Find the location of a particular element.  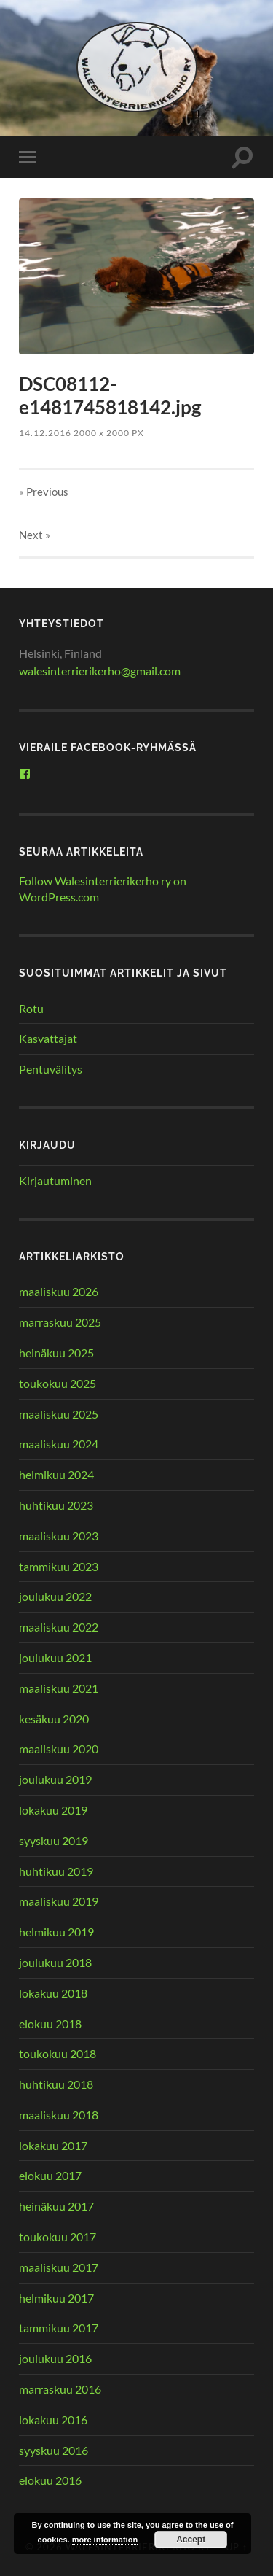

maaliskuu 2017 is located at coordinates (58, 2267).